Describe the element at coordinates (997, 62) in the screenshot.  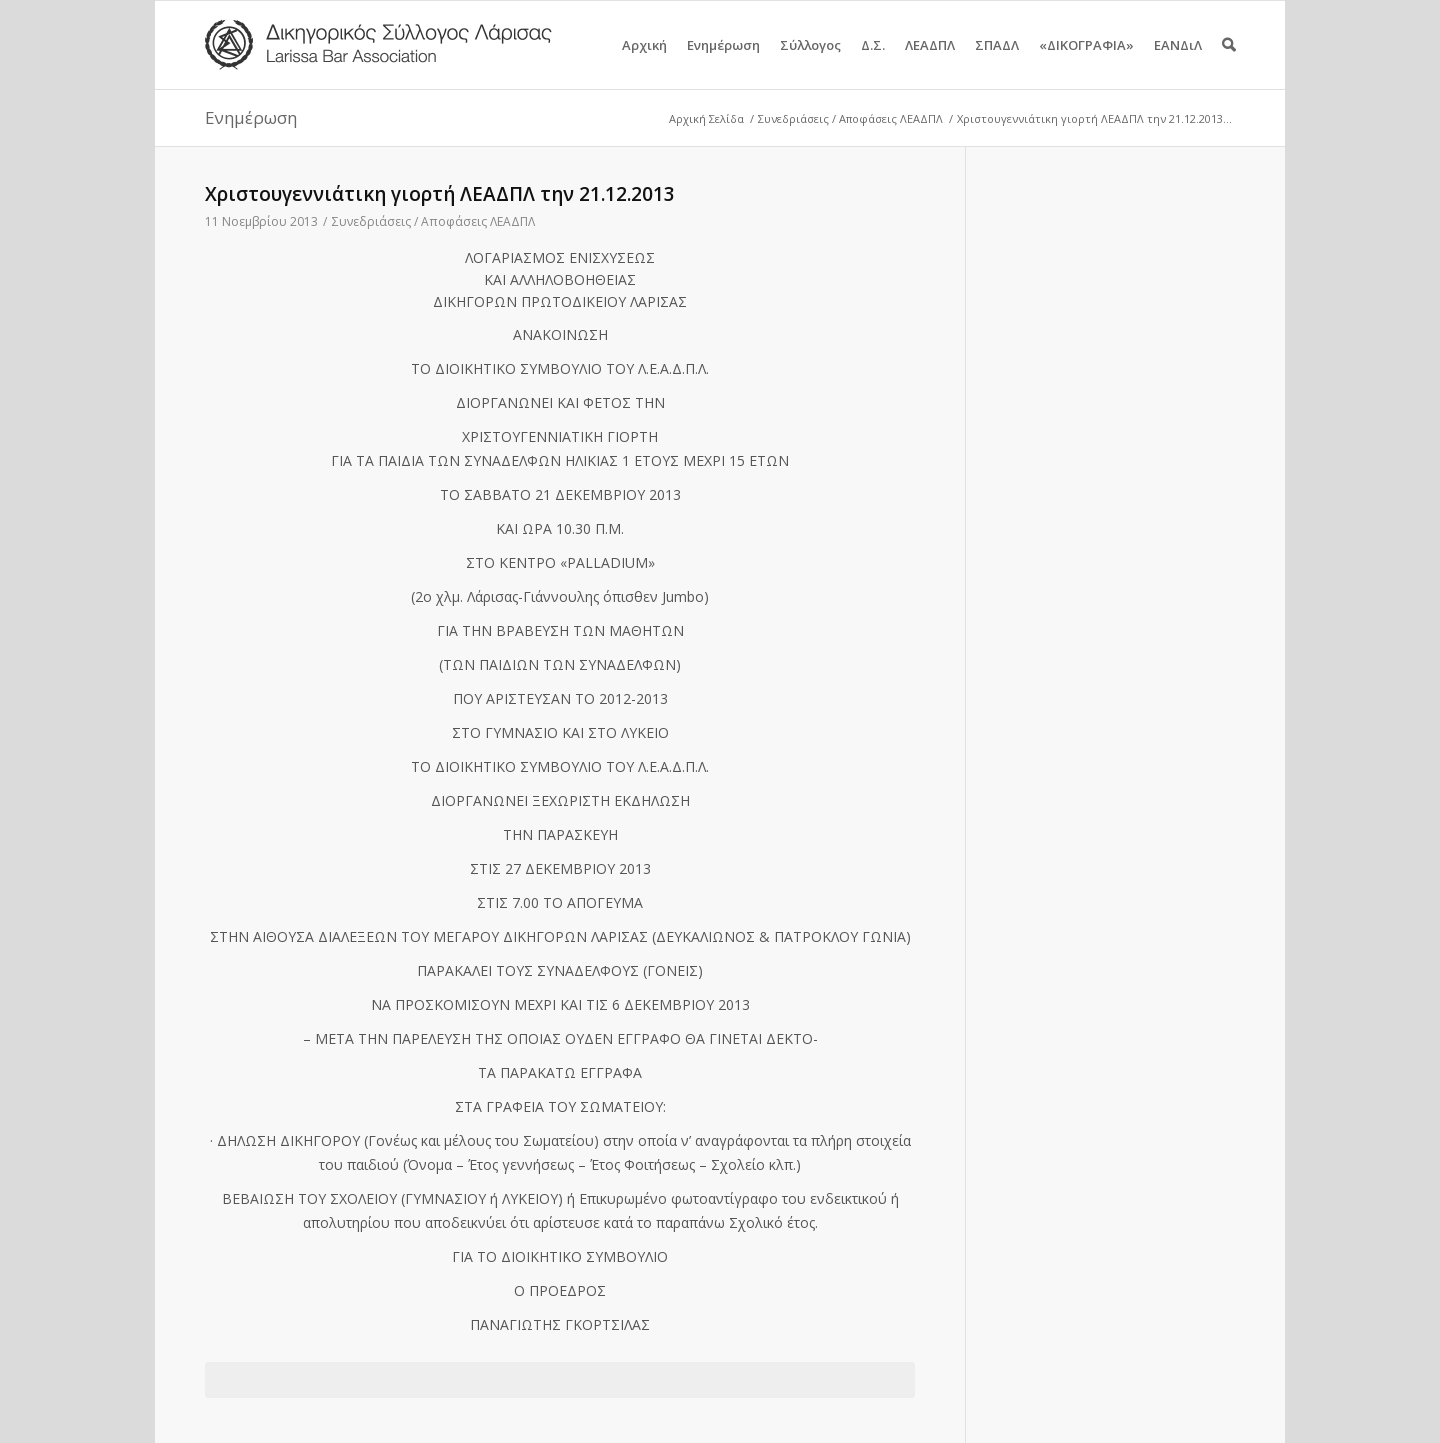
I see `ΣΠΑΔΛ` at that location.